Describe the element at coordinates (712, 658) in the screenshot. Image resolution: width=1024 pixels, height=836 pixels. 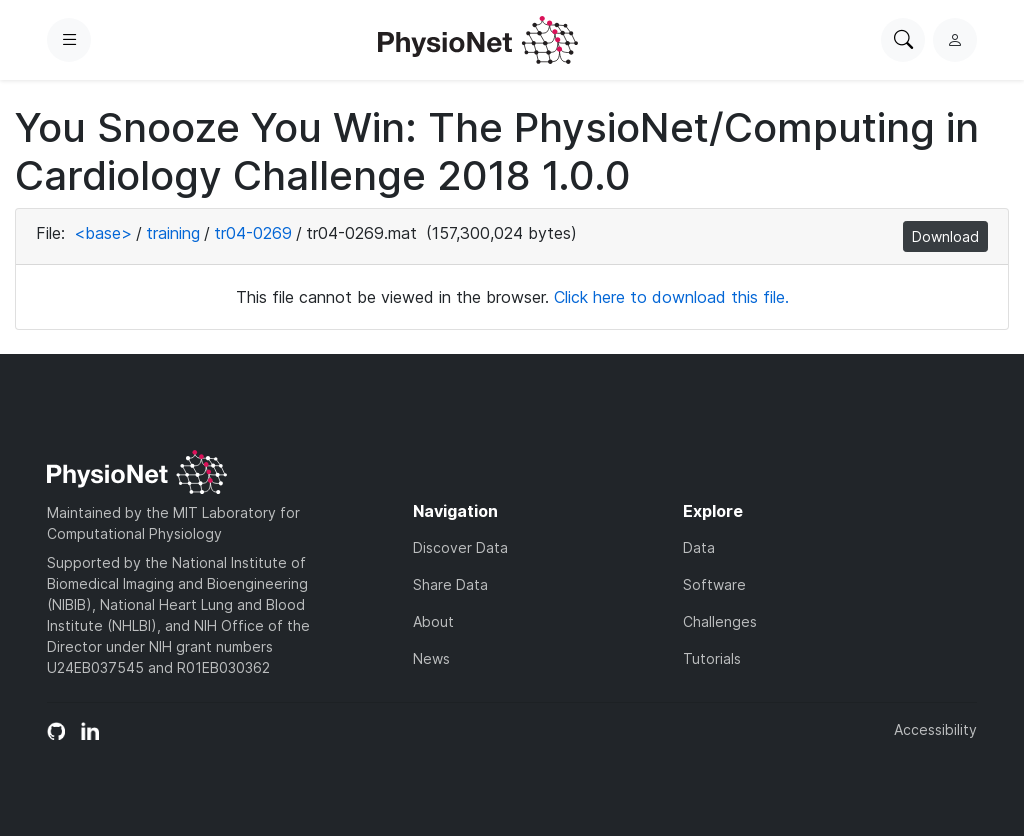
I see `Tutorials` at that location.